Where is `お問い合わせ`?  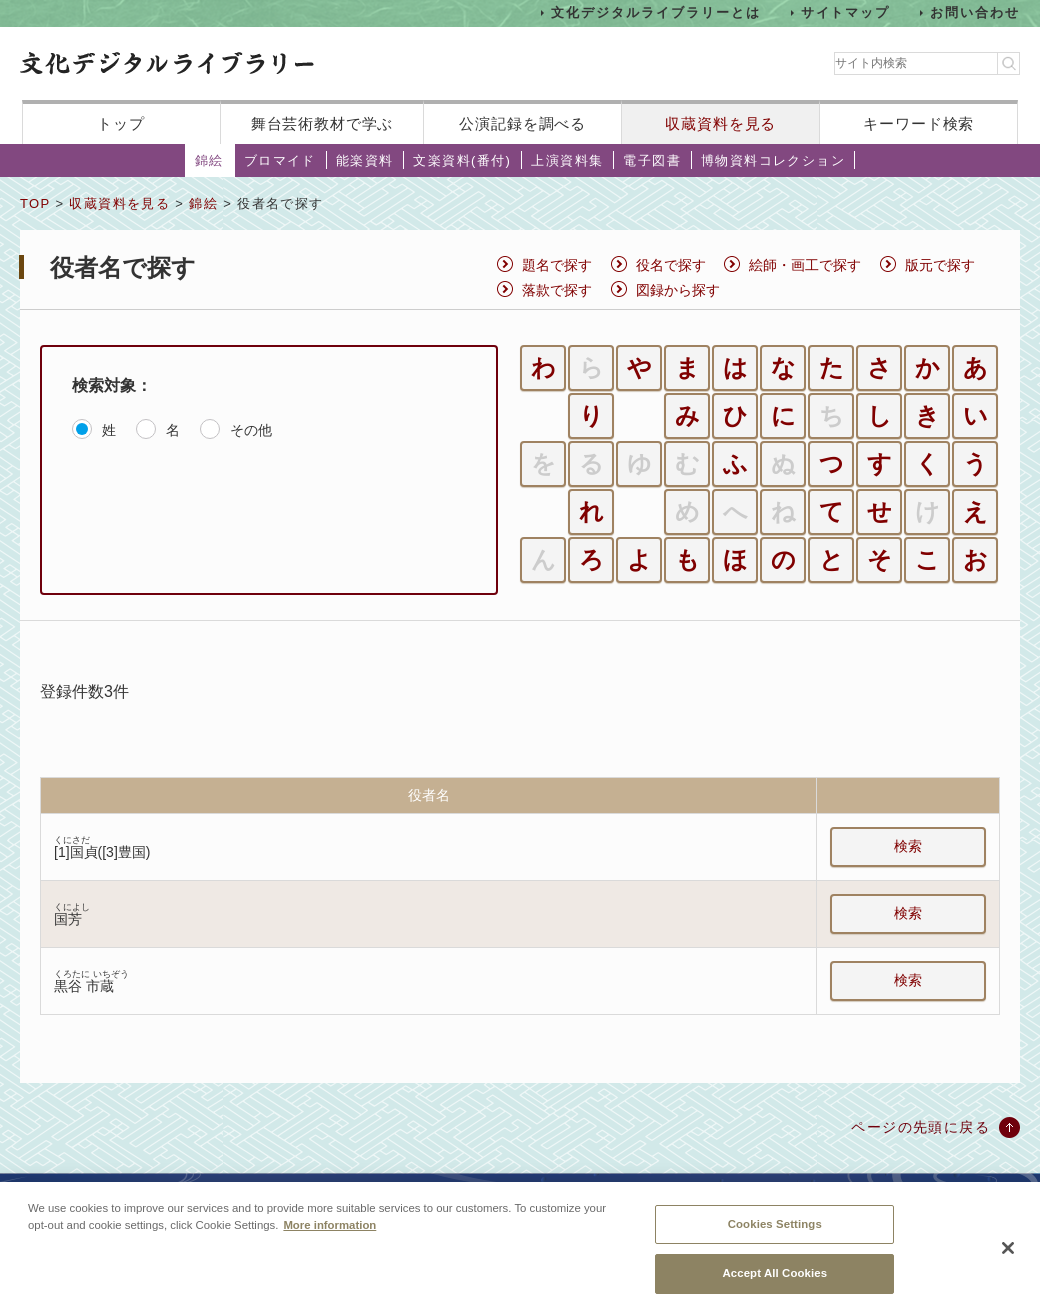 お問い合わせ is located at coordinates (975, 12).